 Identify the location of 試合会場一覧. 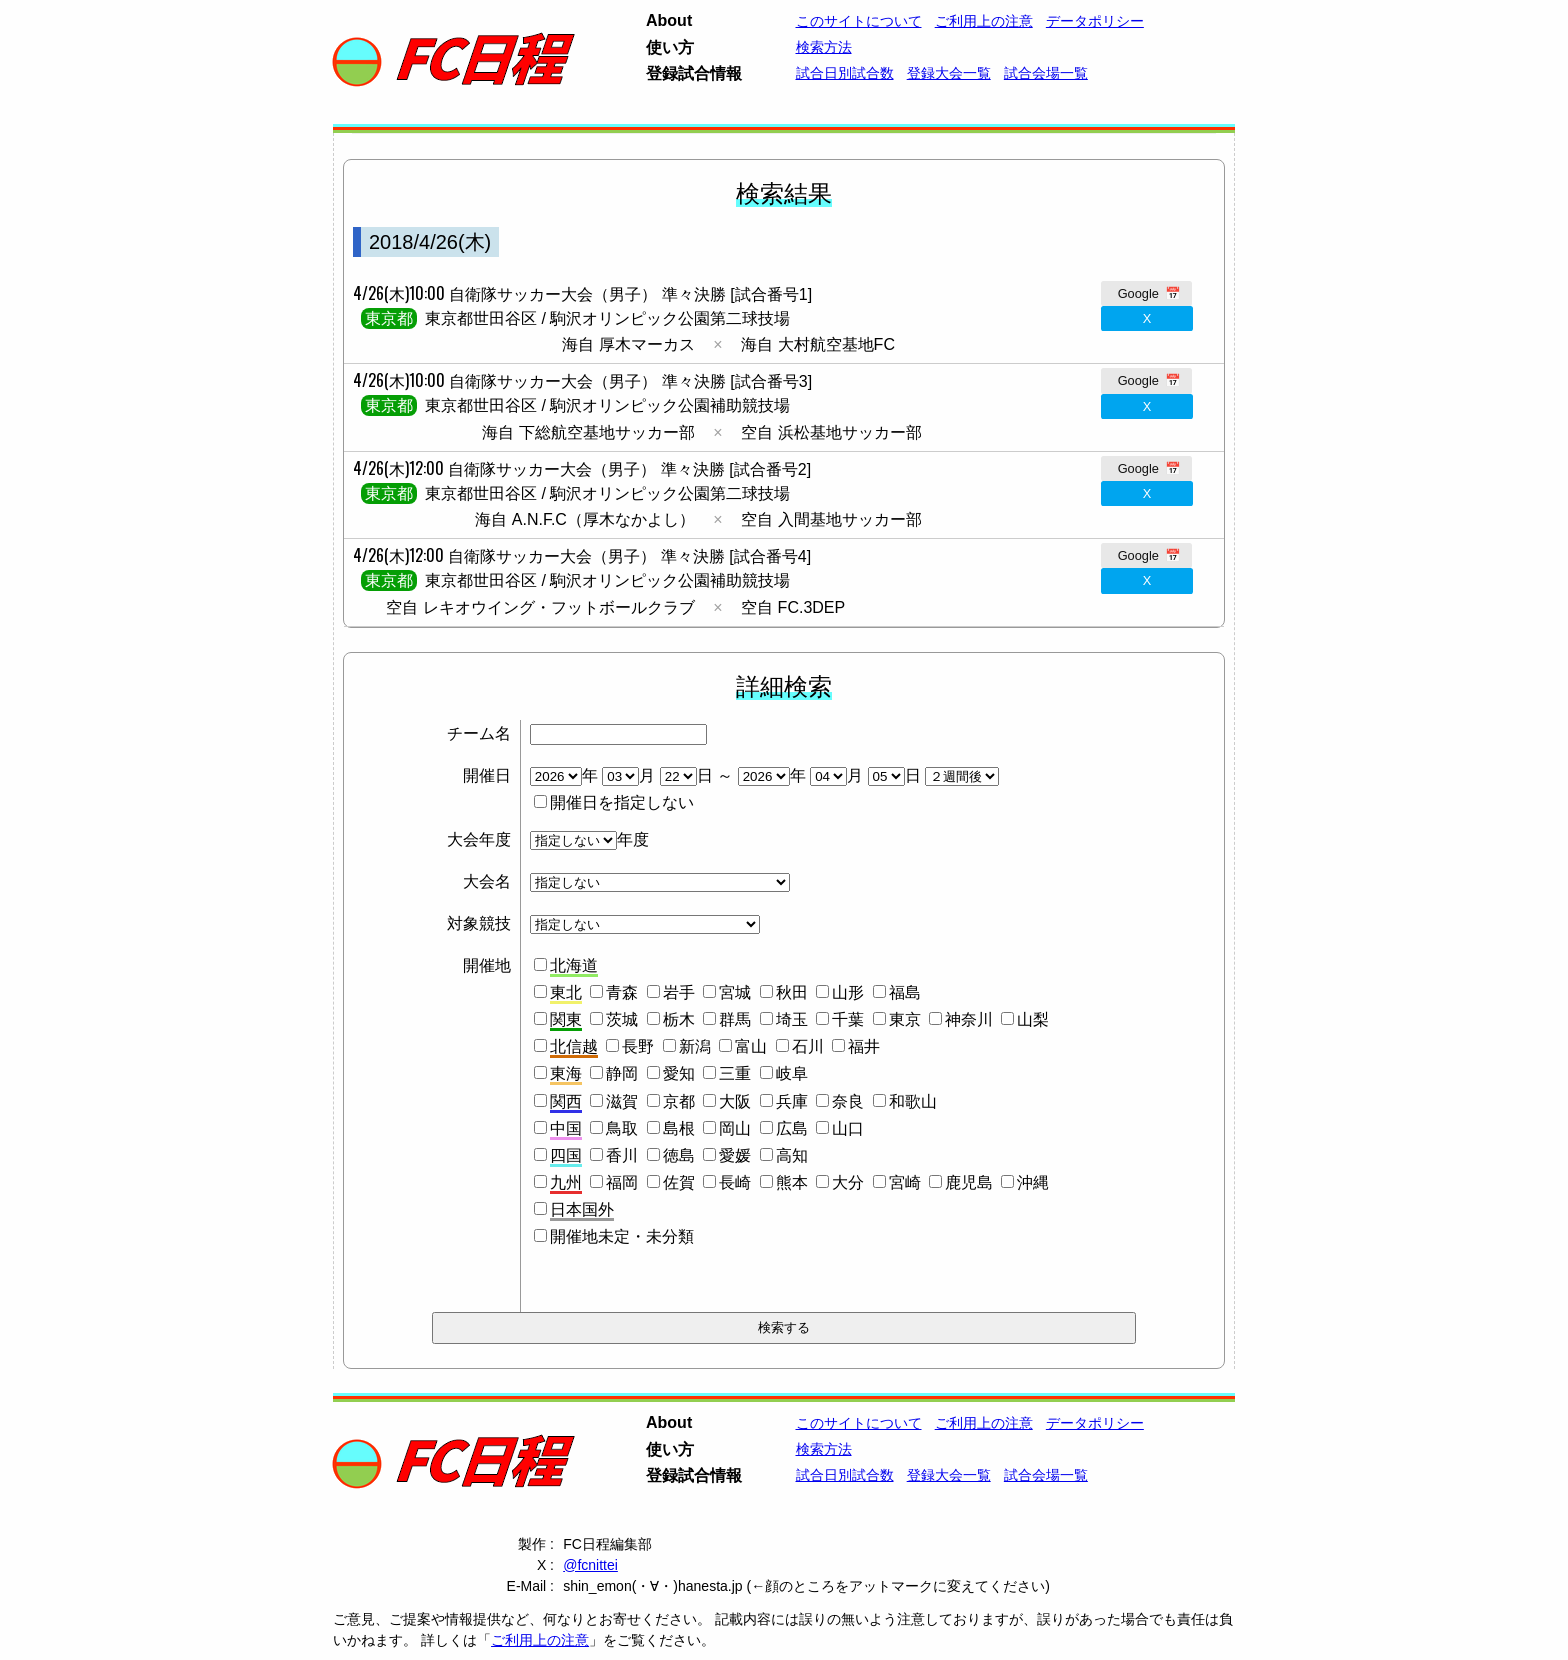
(1046, 73).